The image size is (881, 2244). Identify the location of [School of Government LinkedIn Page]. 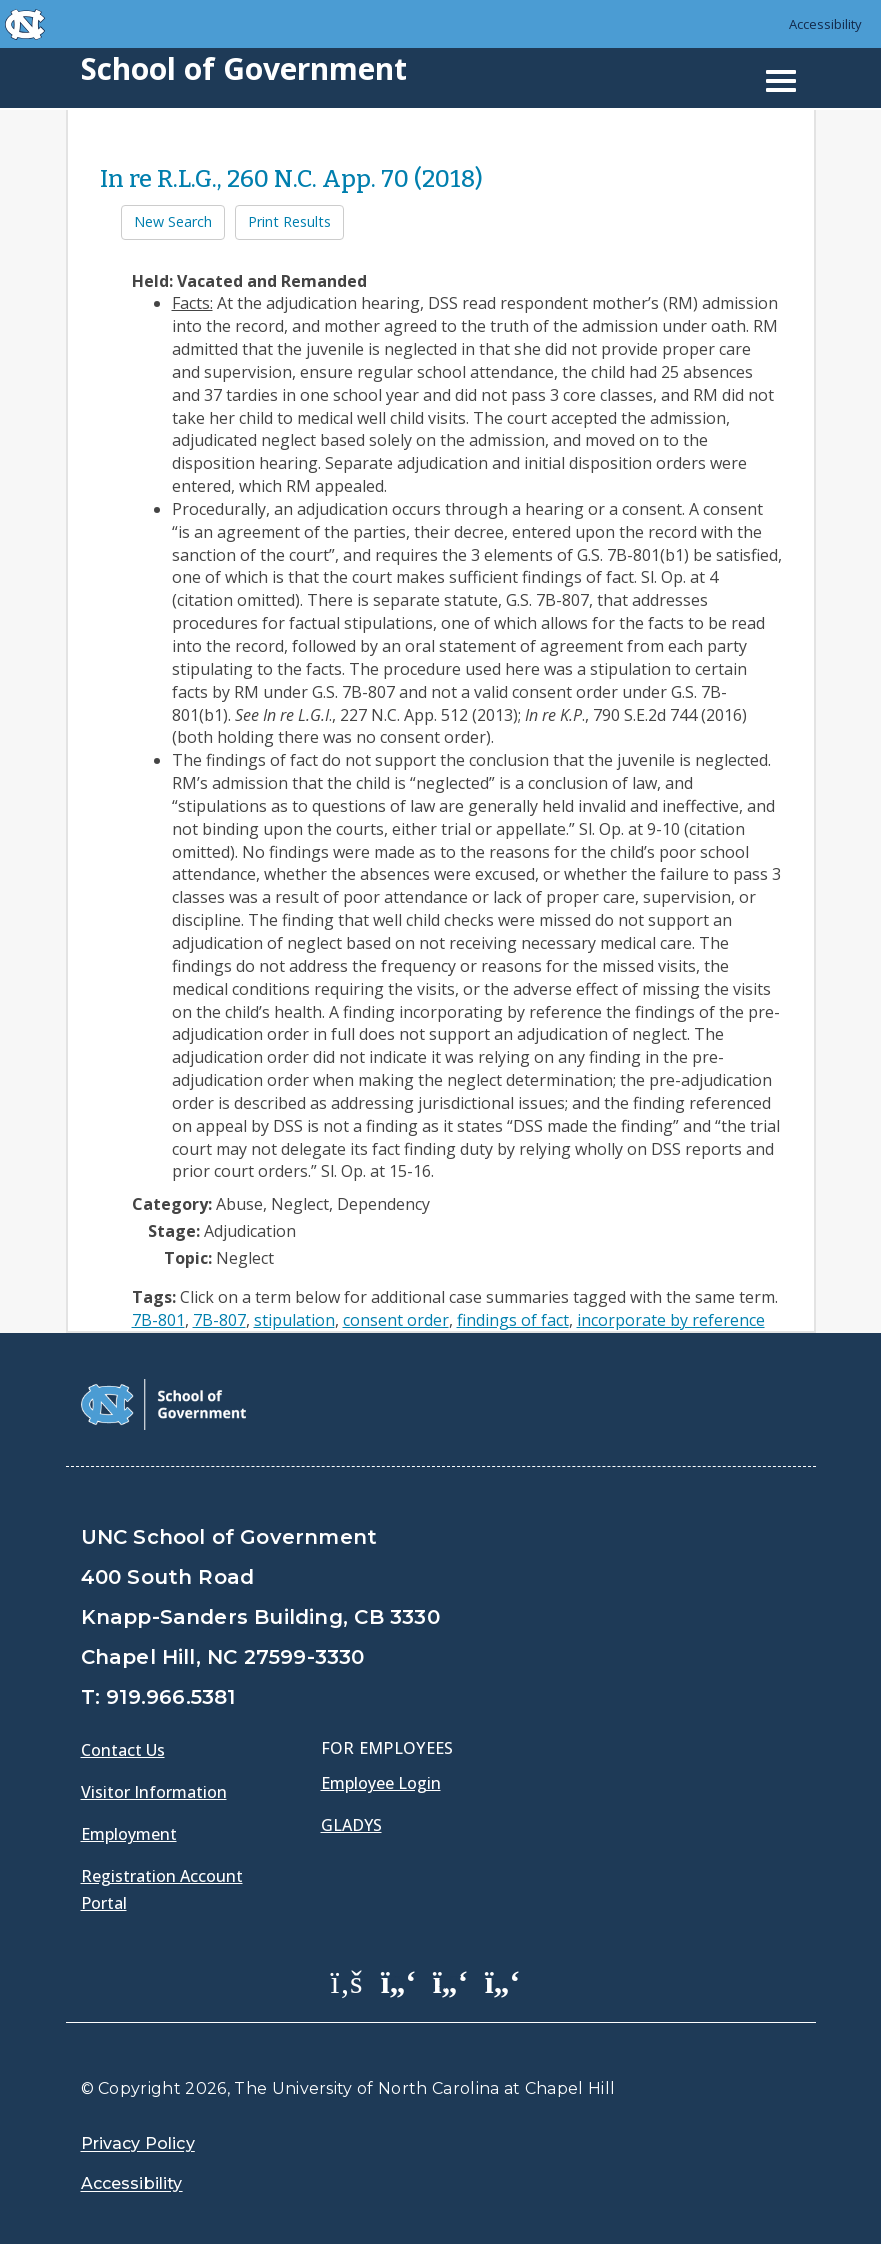
(451, 1981).